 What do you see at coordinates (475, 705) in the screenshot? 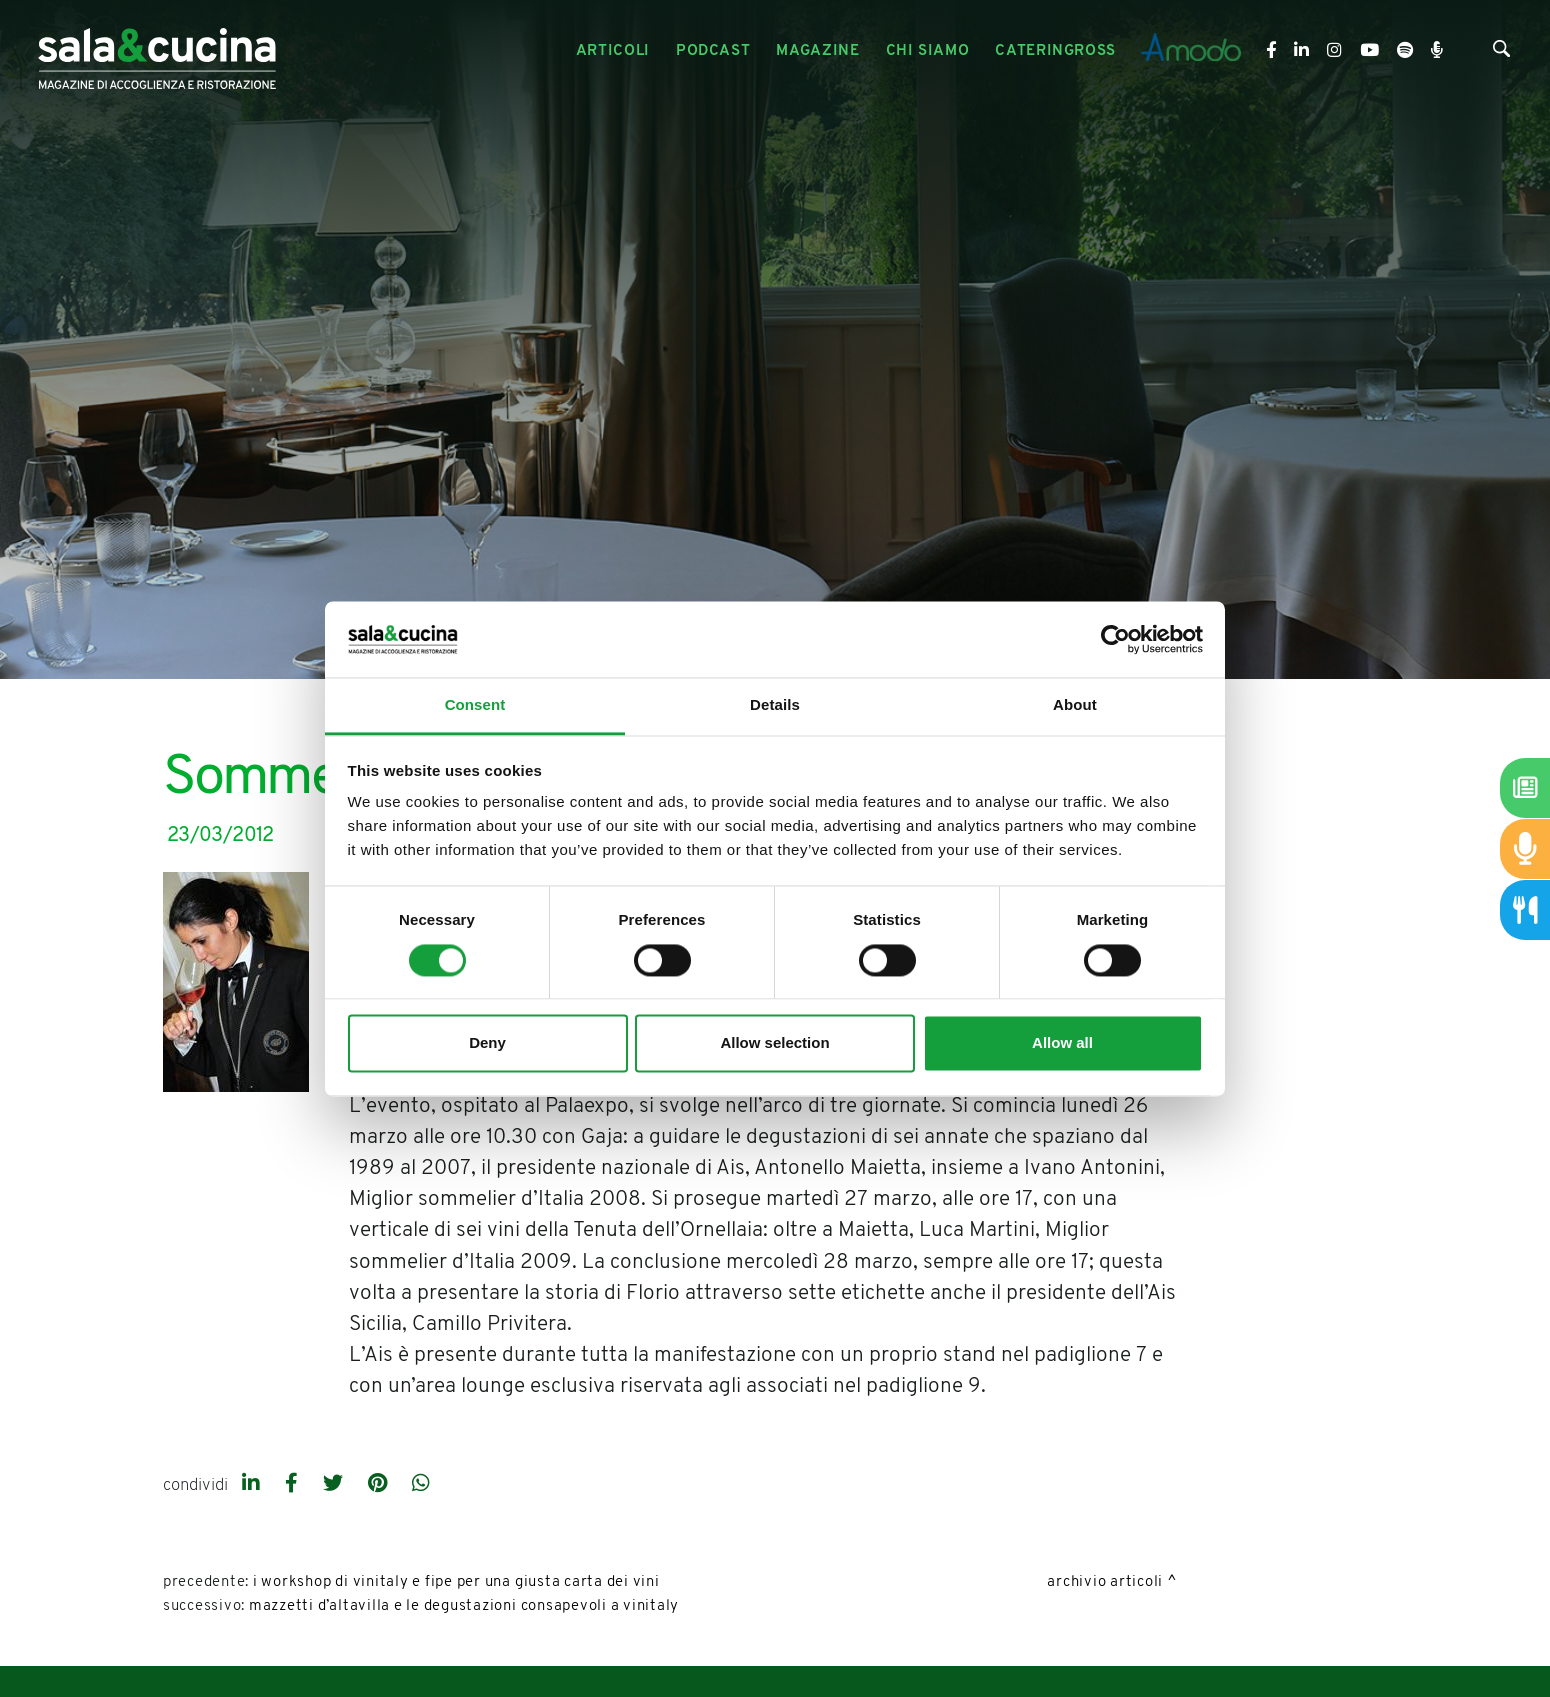
I see `Consent [tab]` at bounding box center [475, 705].